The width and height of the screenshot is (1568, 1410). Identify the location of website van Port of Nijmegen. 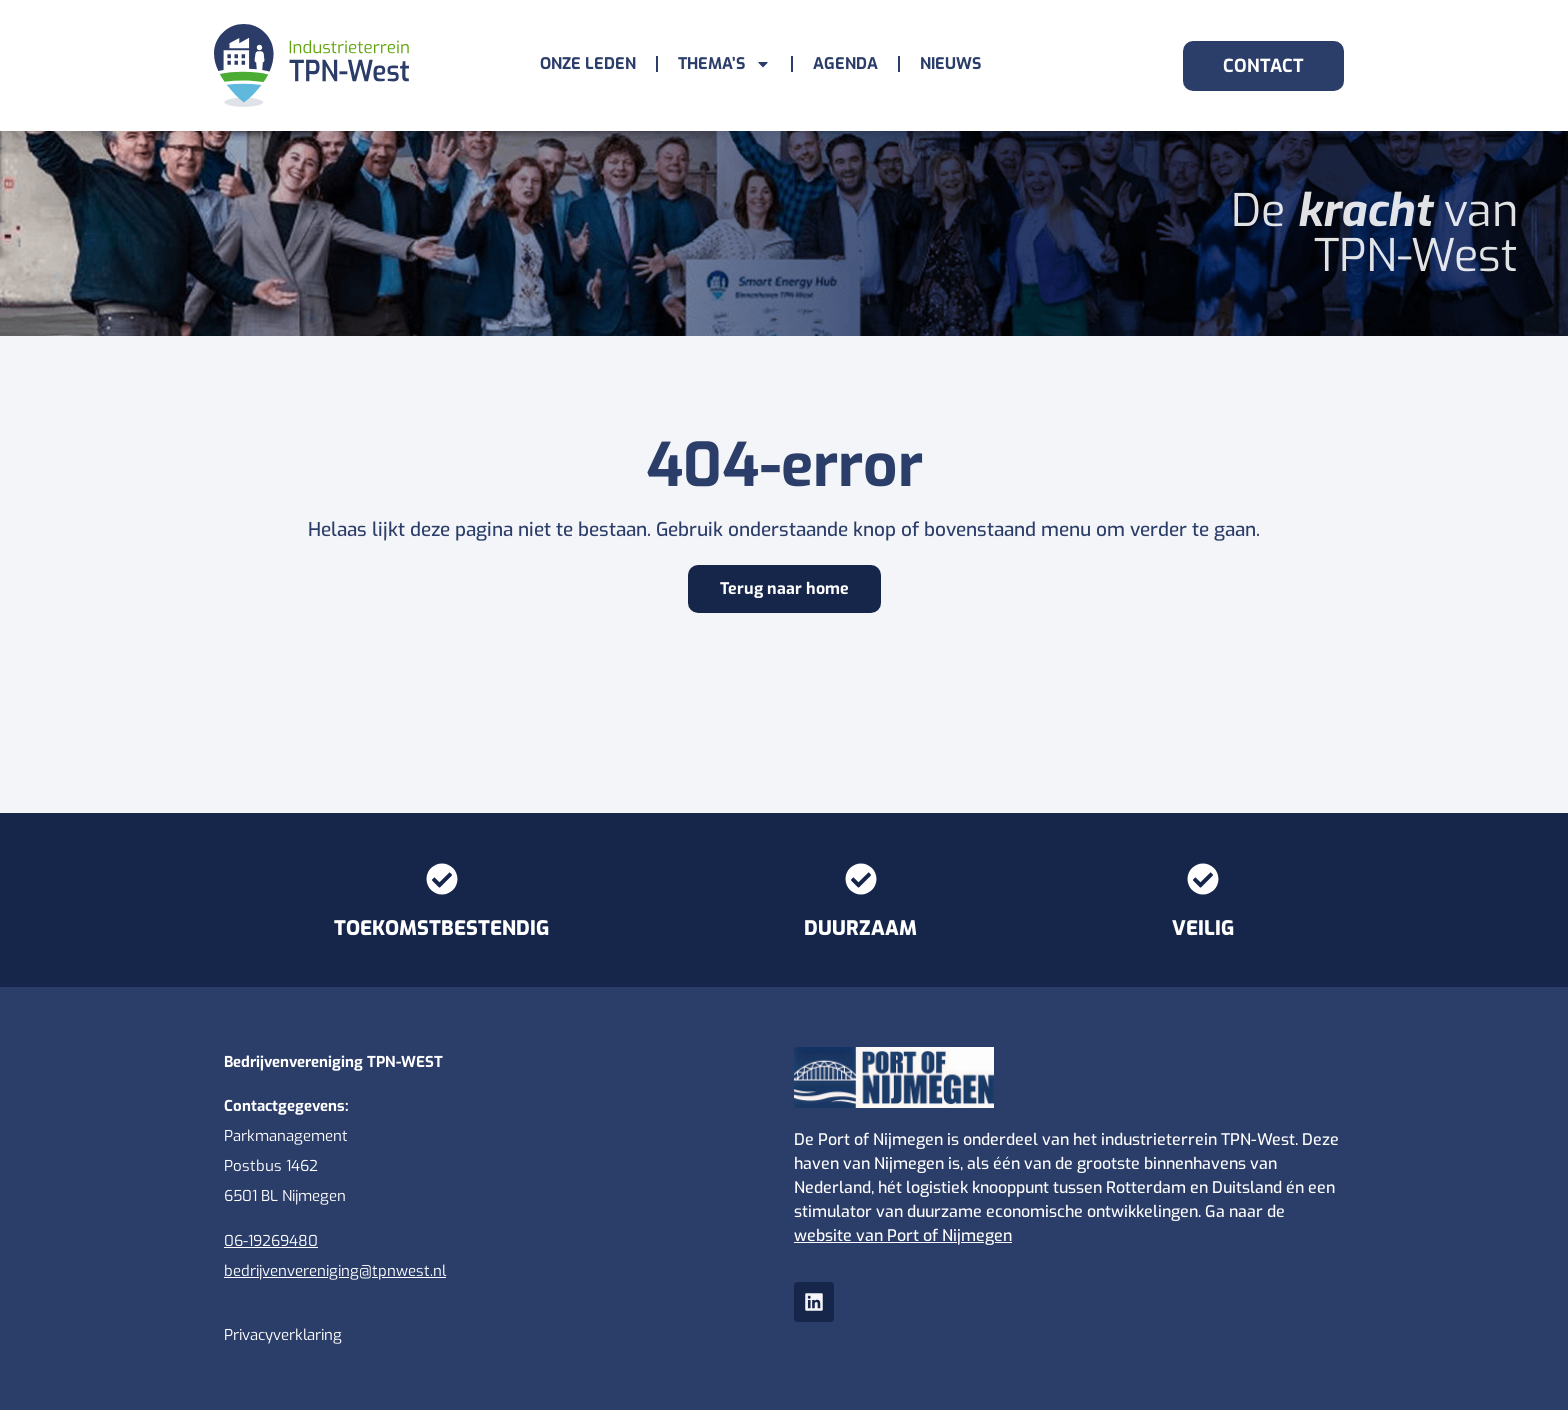
(903, 1235).